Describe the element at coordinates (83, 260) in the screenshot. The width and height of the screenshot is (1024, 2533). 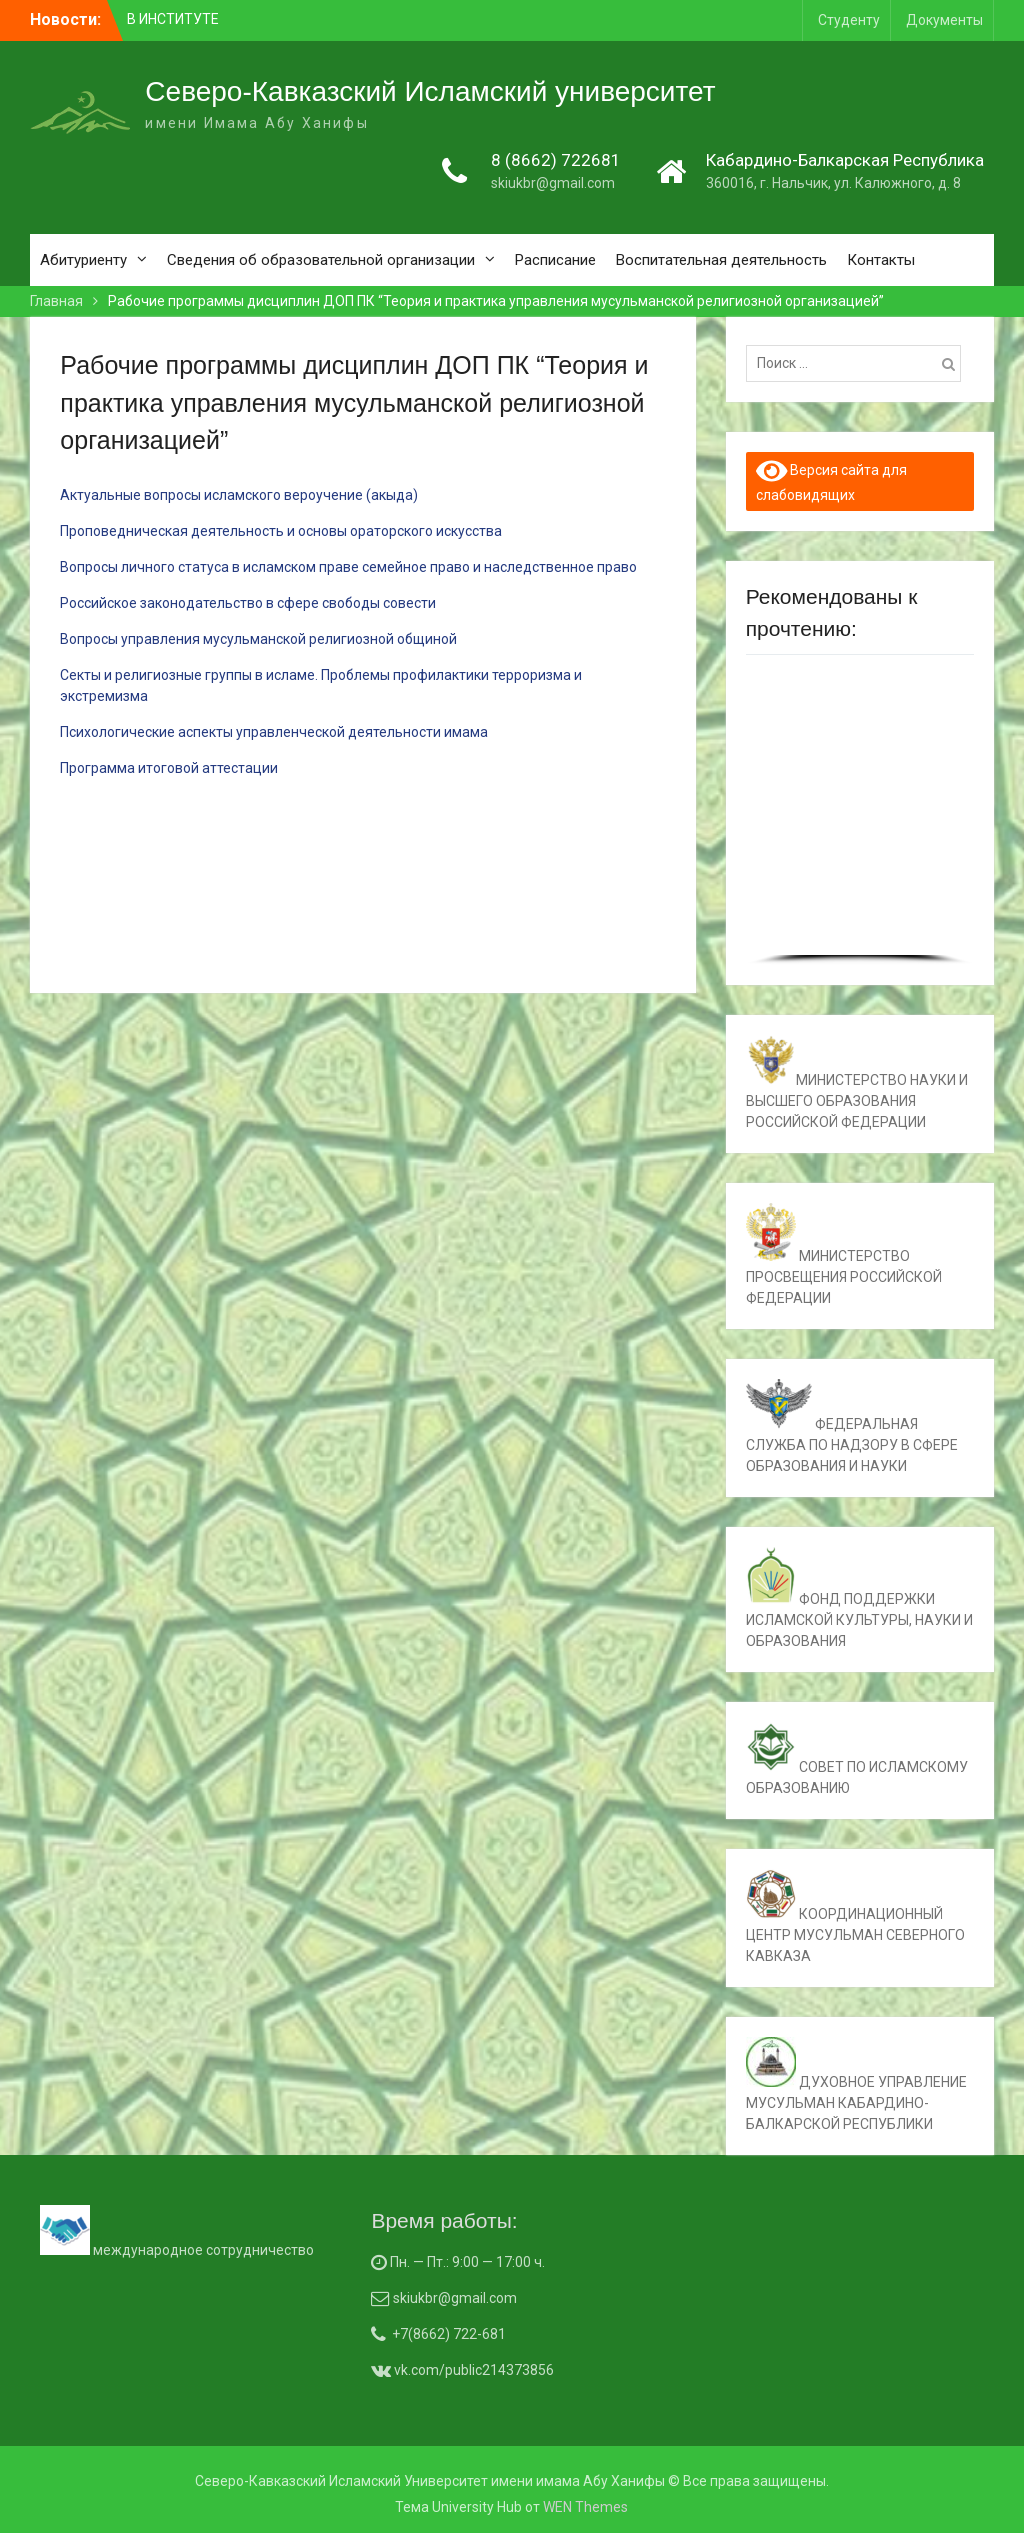
I see `Абитуриенту` at that location.